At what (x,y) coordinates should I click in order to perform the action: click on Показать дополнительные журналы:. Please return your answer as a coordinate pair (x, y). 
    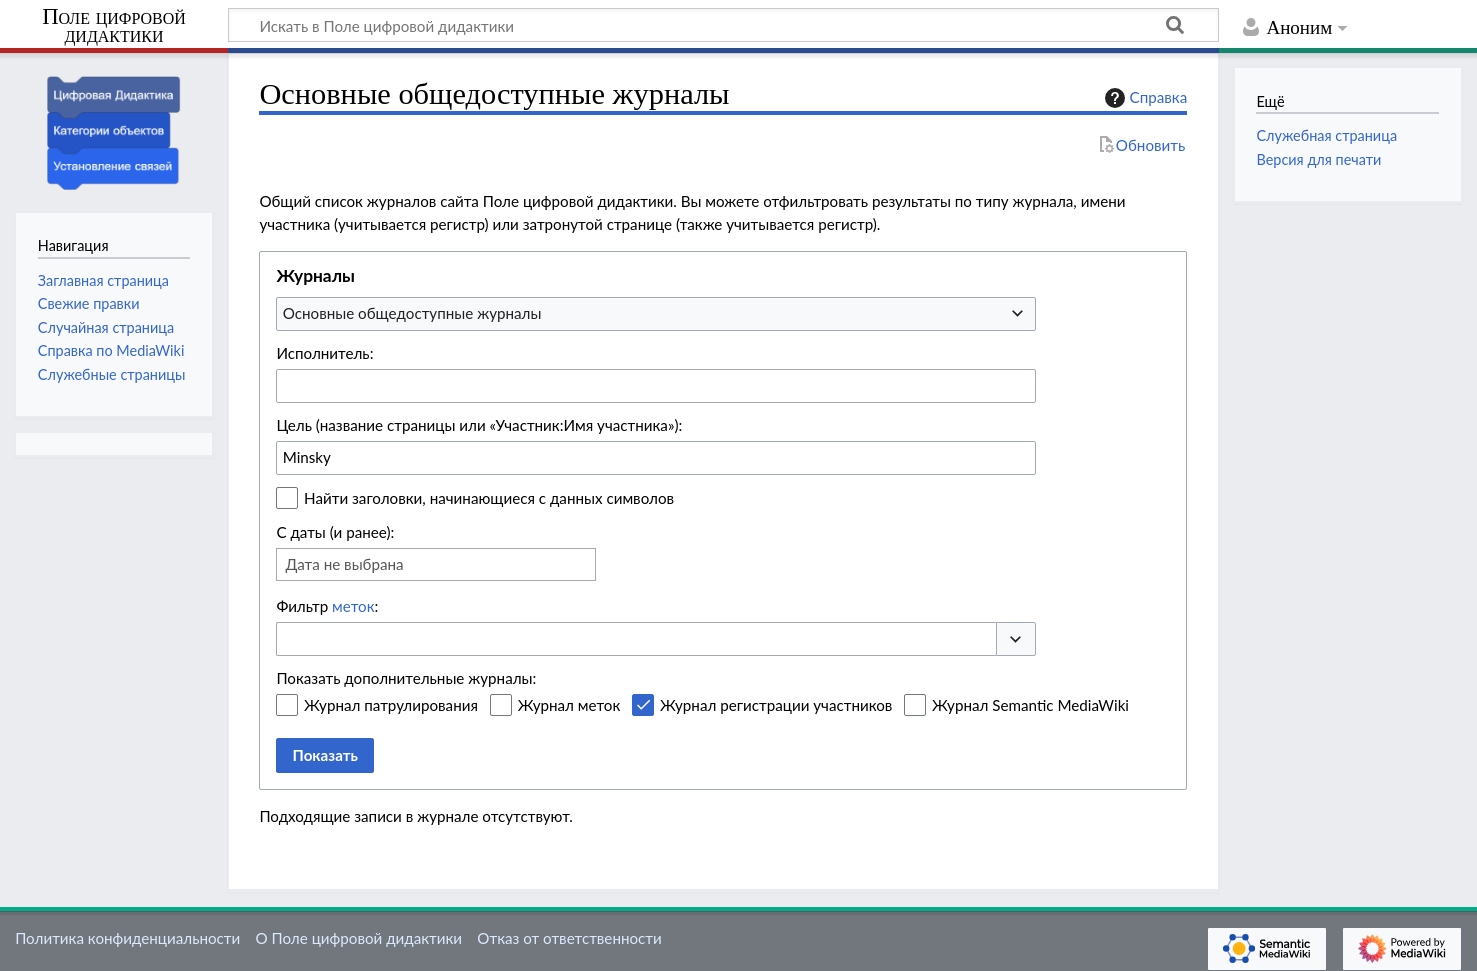
    Looking at the image, I should click on (406, 678).